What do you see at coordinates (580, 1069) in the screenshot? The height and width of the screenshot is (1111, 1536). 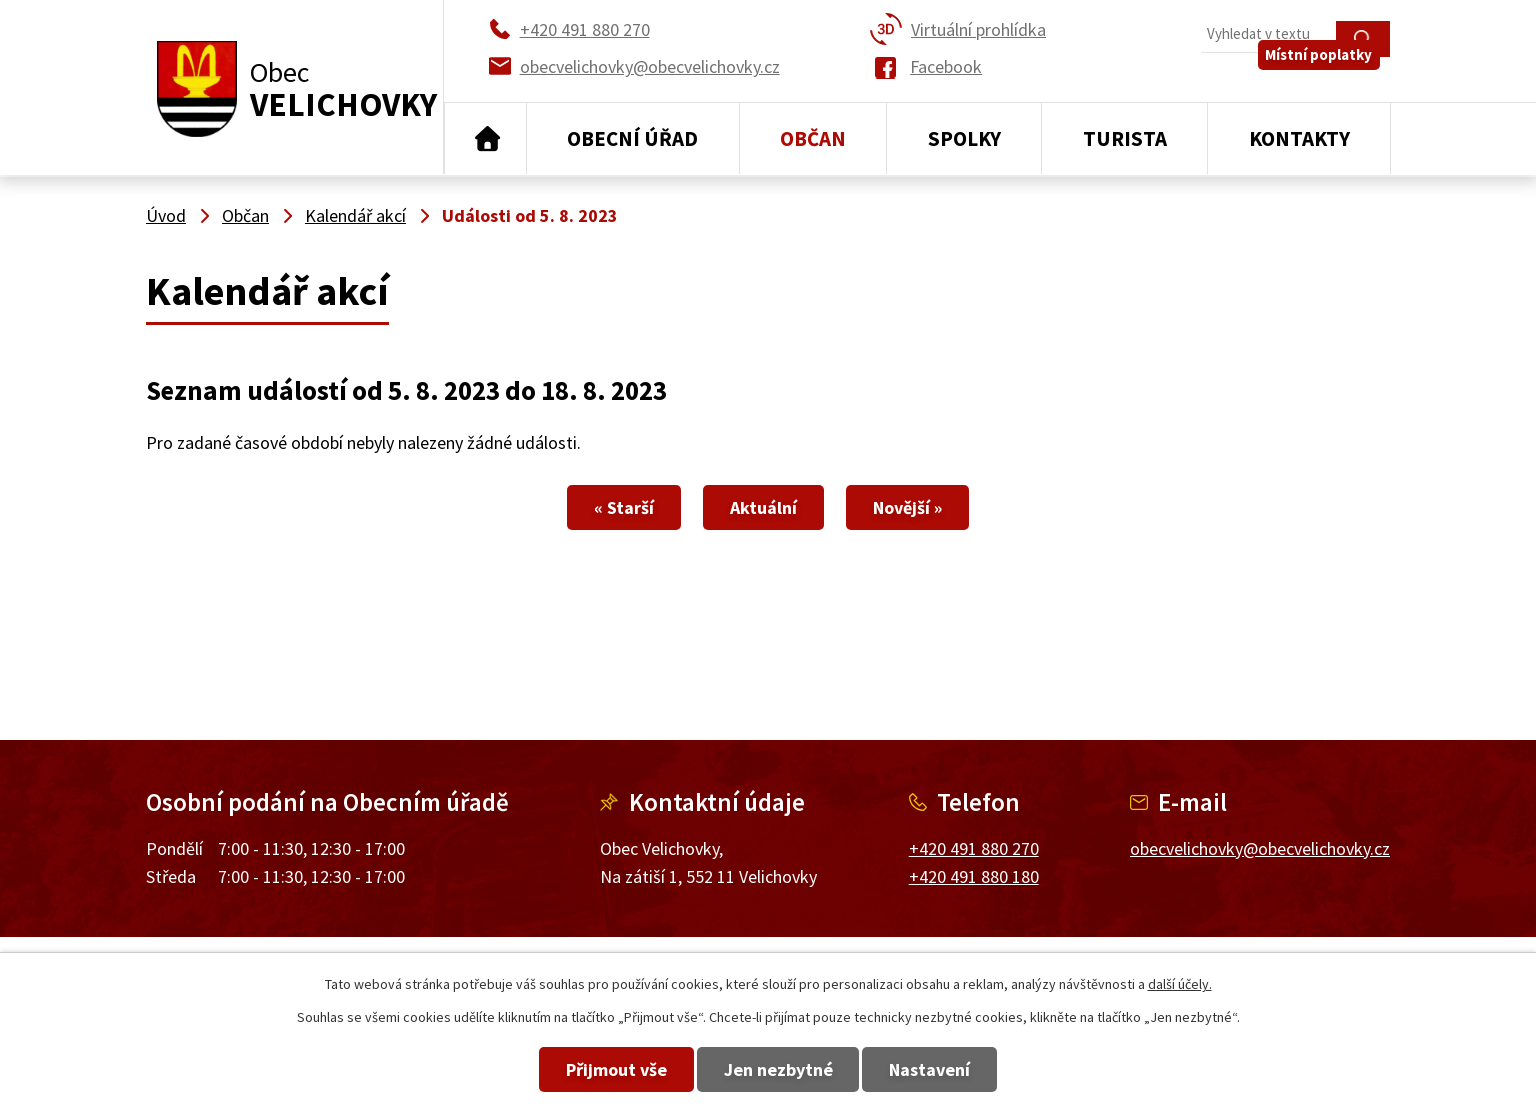 I see `Přijmout vše` at bounding box center [580, 1069].